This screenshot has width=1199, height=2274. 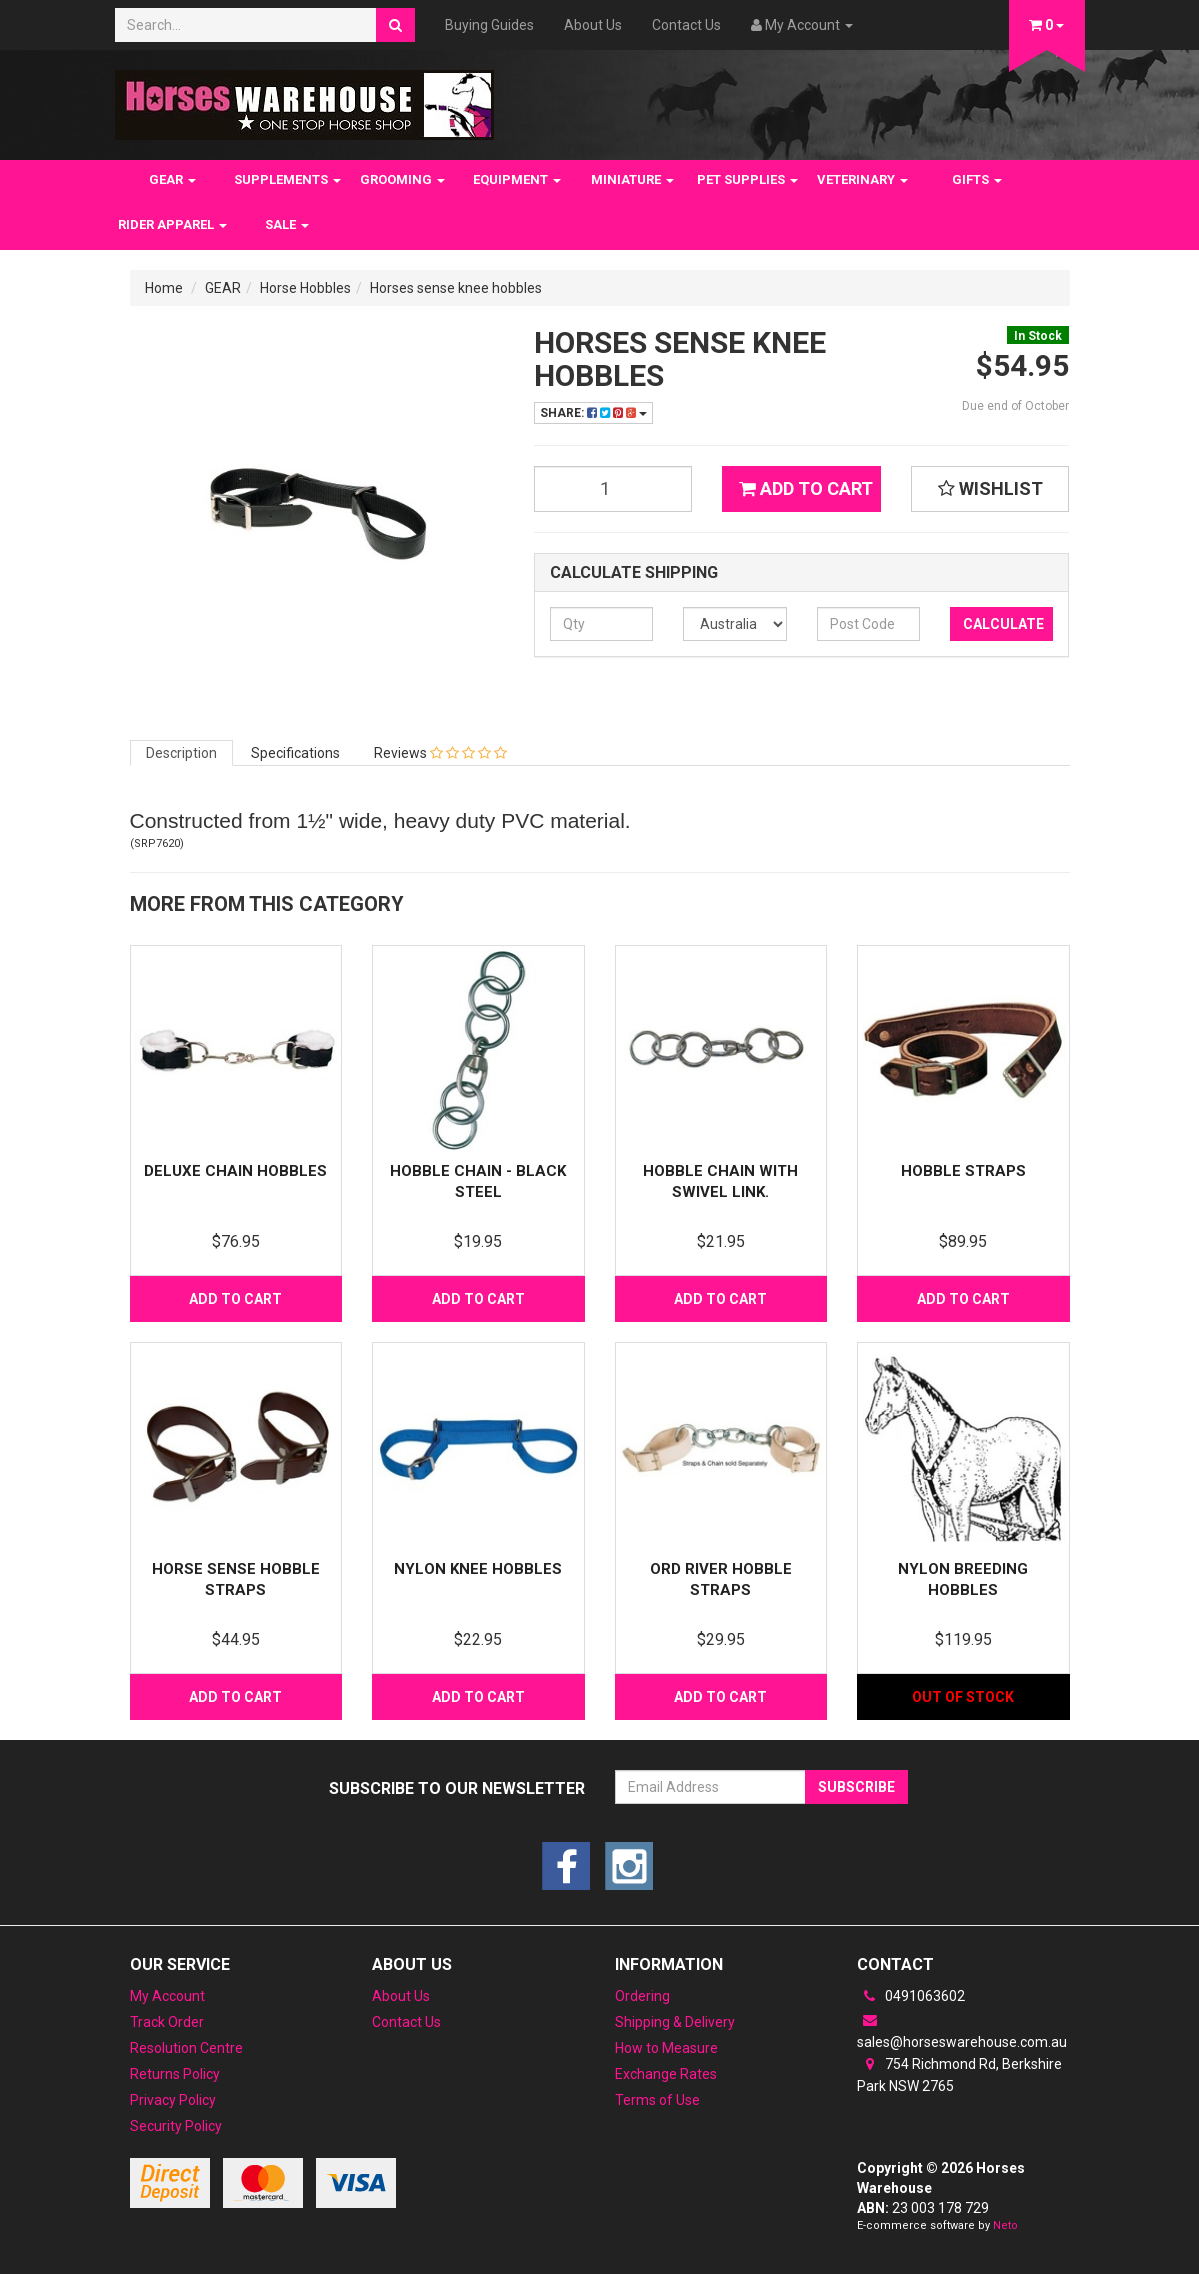 What do you see at coordinates (295, 753) in the screenshot?
I see `Specifications` at bounding box center [295, 753].